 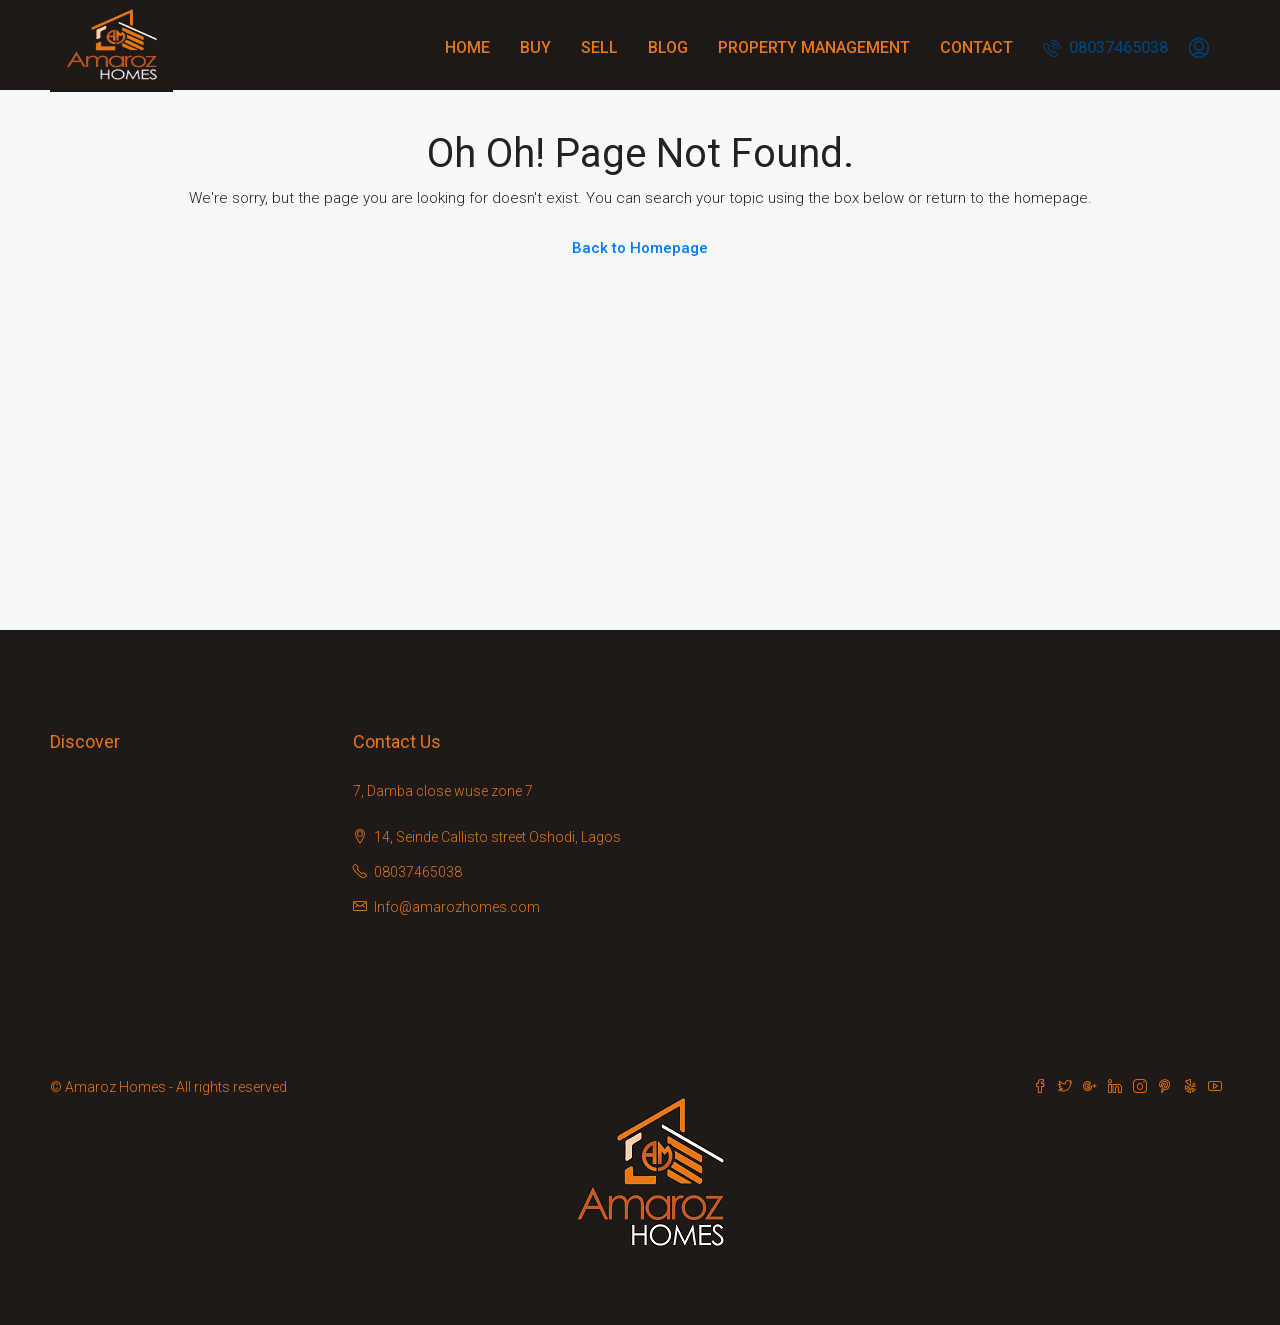 I want to click on Info@amarozhomes.com, so click(x=457, y=907).